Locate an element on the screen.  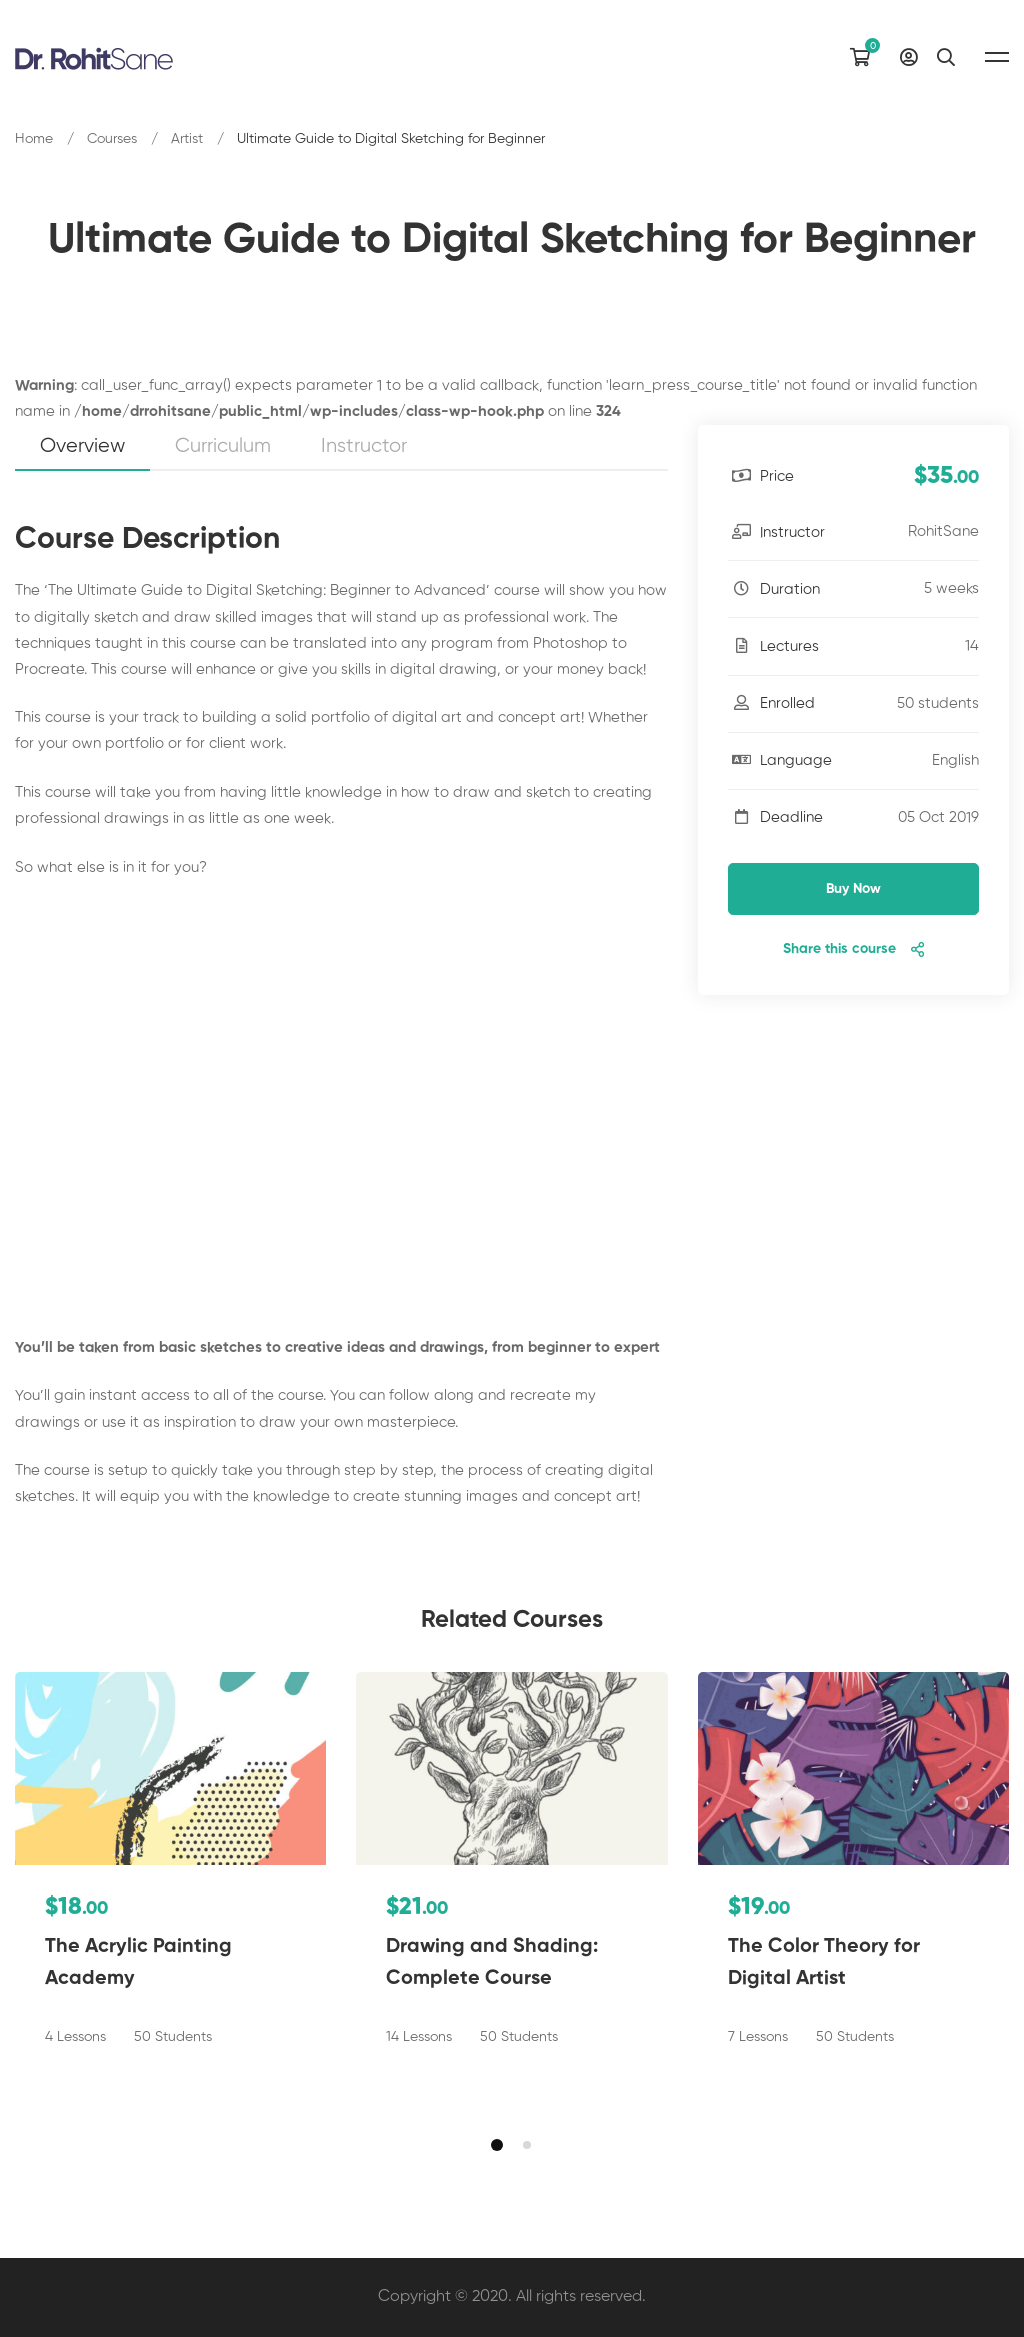
Artist is located at coordinates (187, 139).